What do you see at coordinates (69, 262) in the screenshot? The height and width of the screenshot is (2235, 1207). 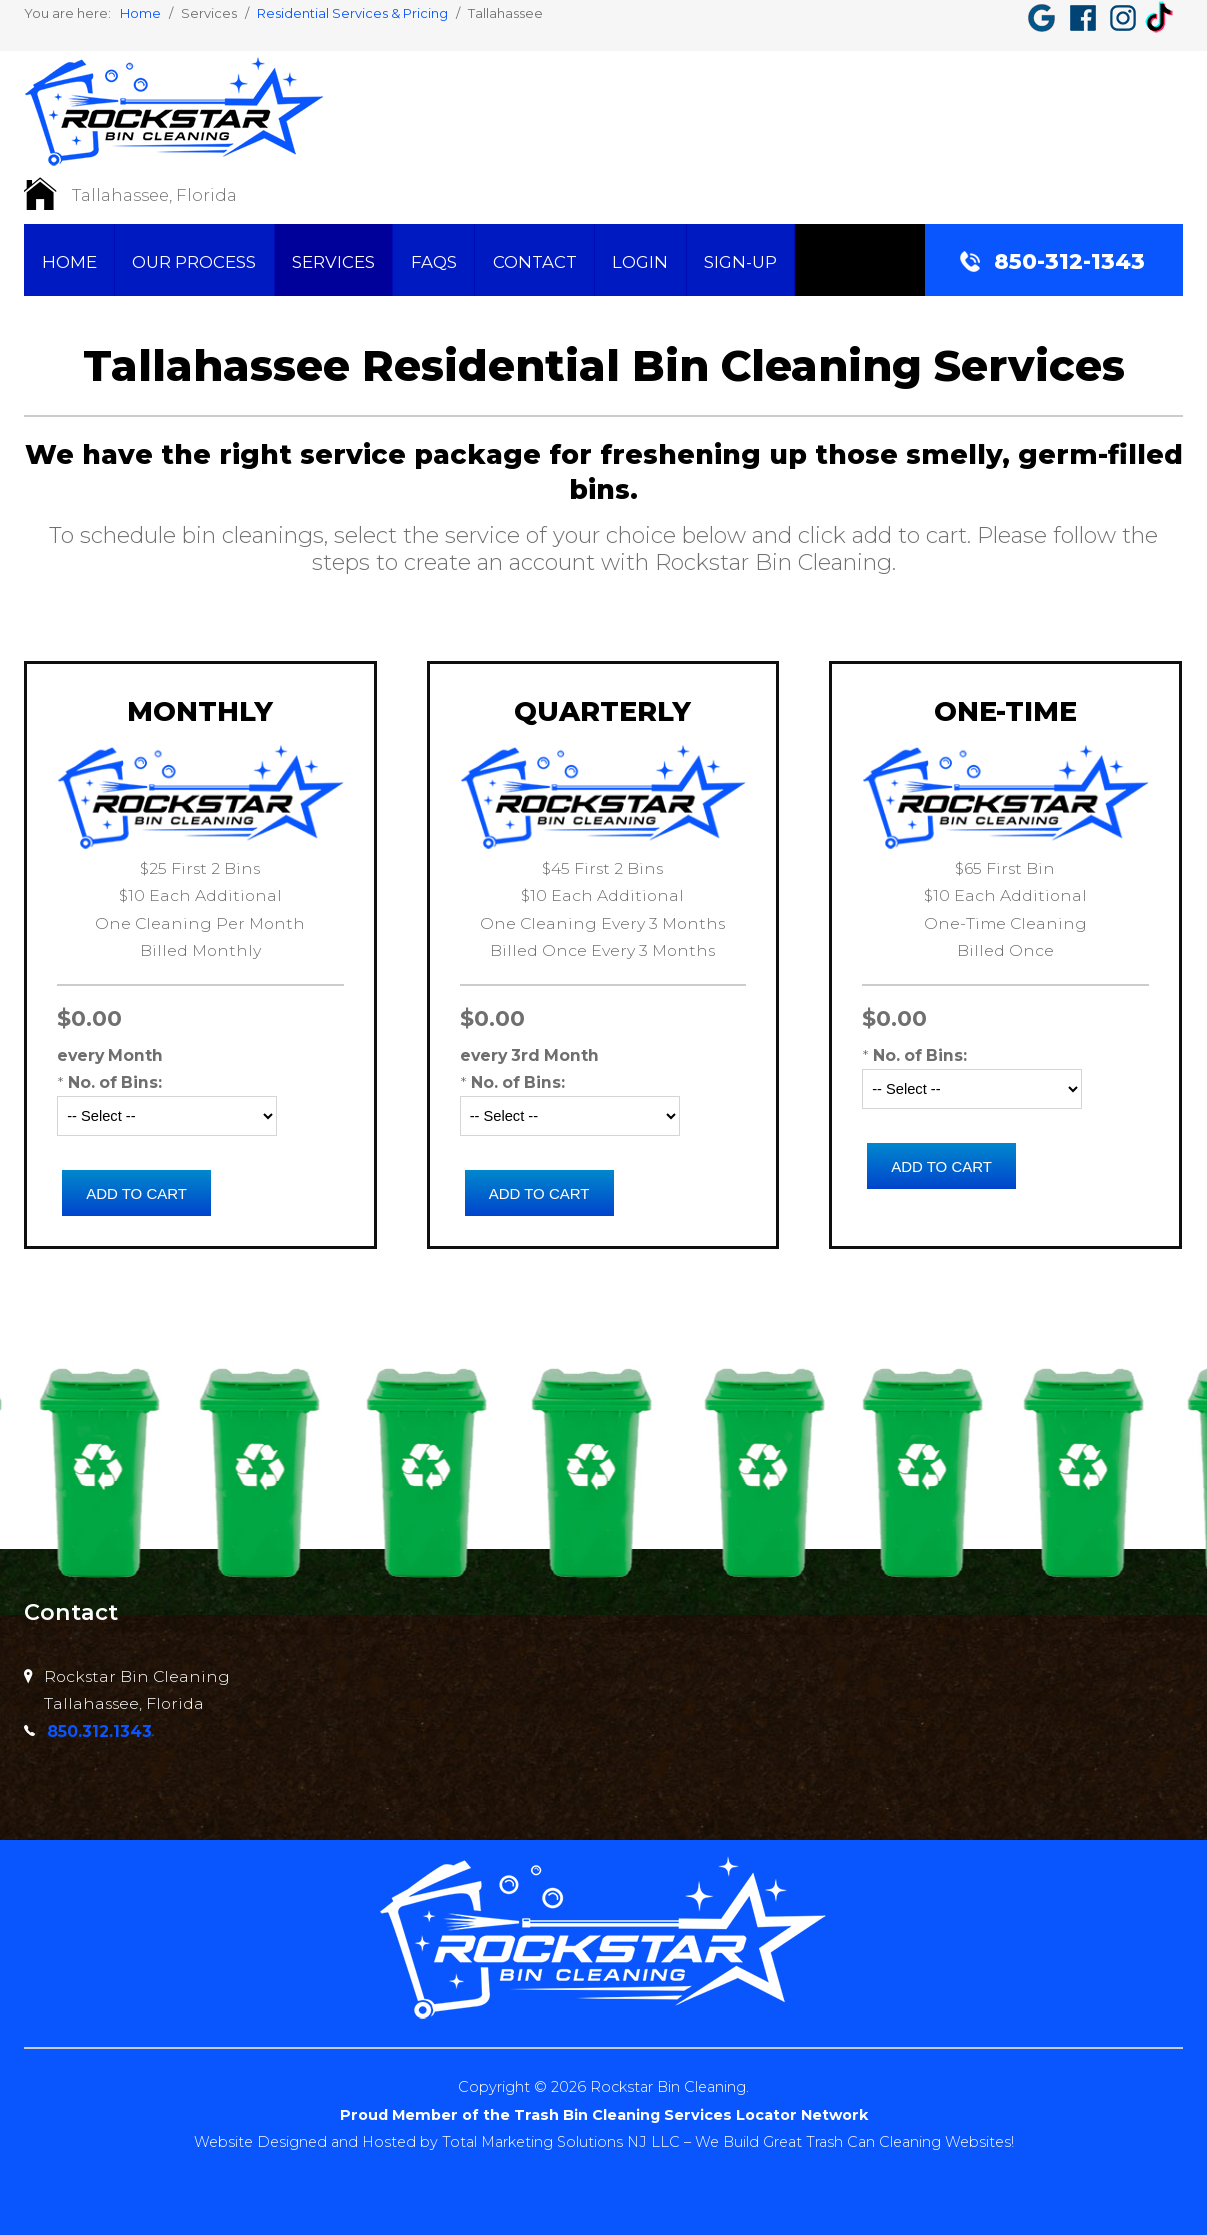 I see `Home` at bounding box center [69, 262].